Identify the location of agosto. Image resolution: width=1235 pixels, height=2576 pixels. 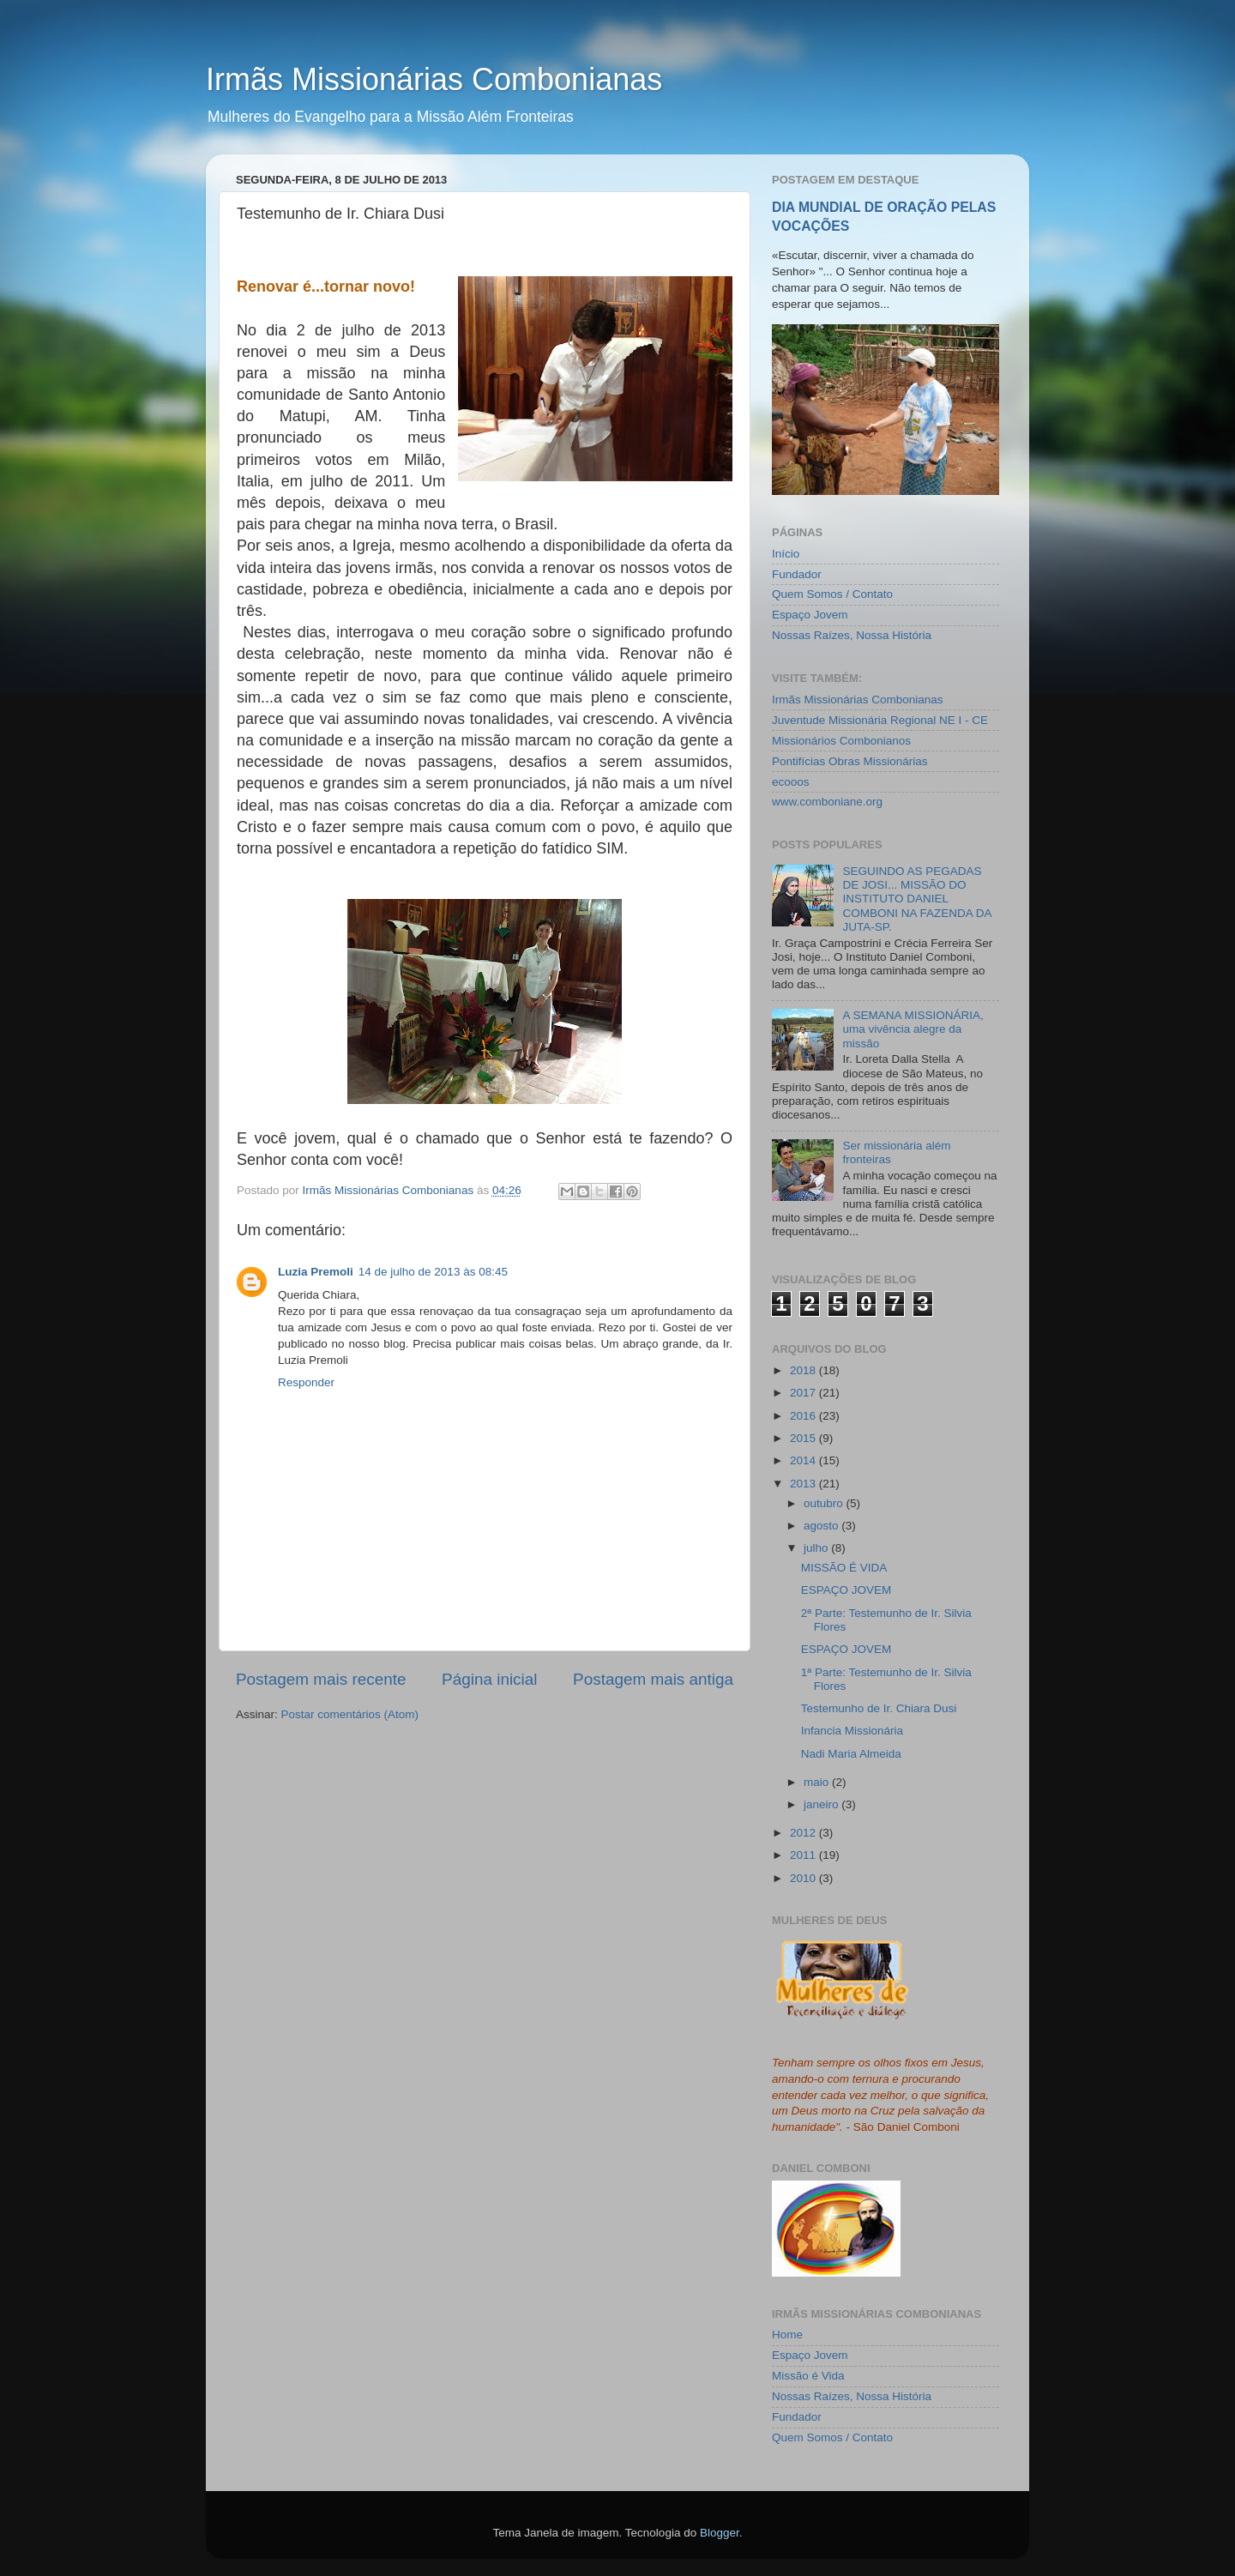
(822, 1525).